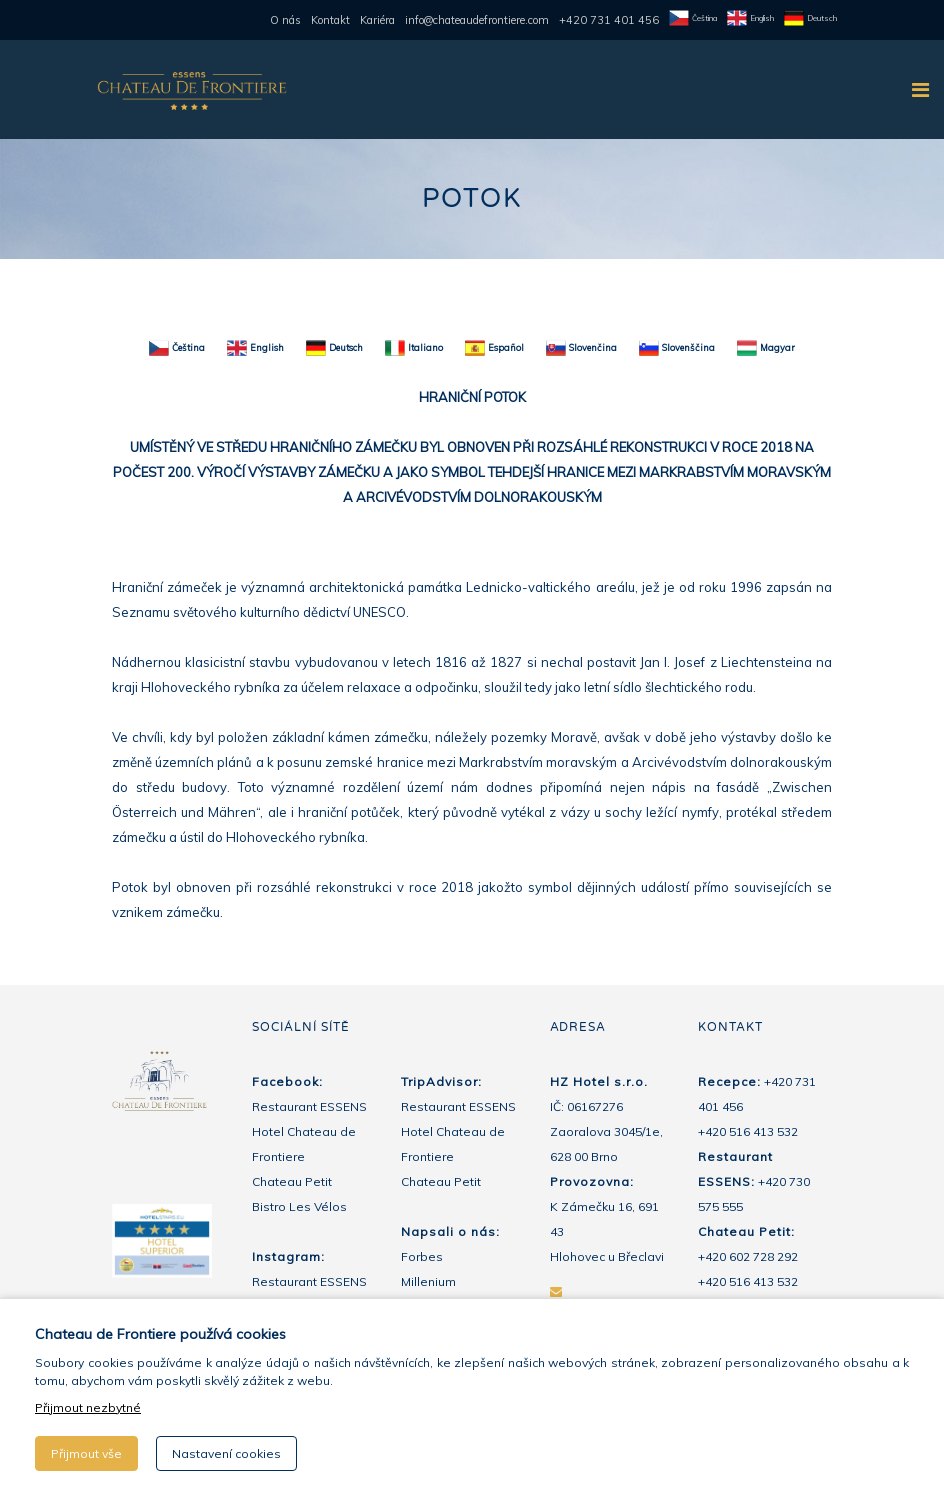 This screenshot has height=1496, width=944. Describe the element at coordinates (285, 20) in the screenshot. I see `O nás` at that location.